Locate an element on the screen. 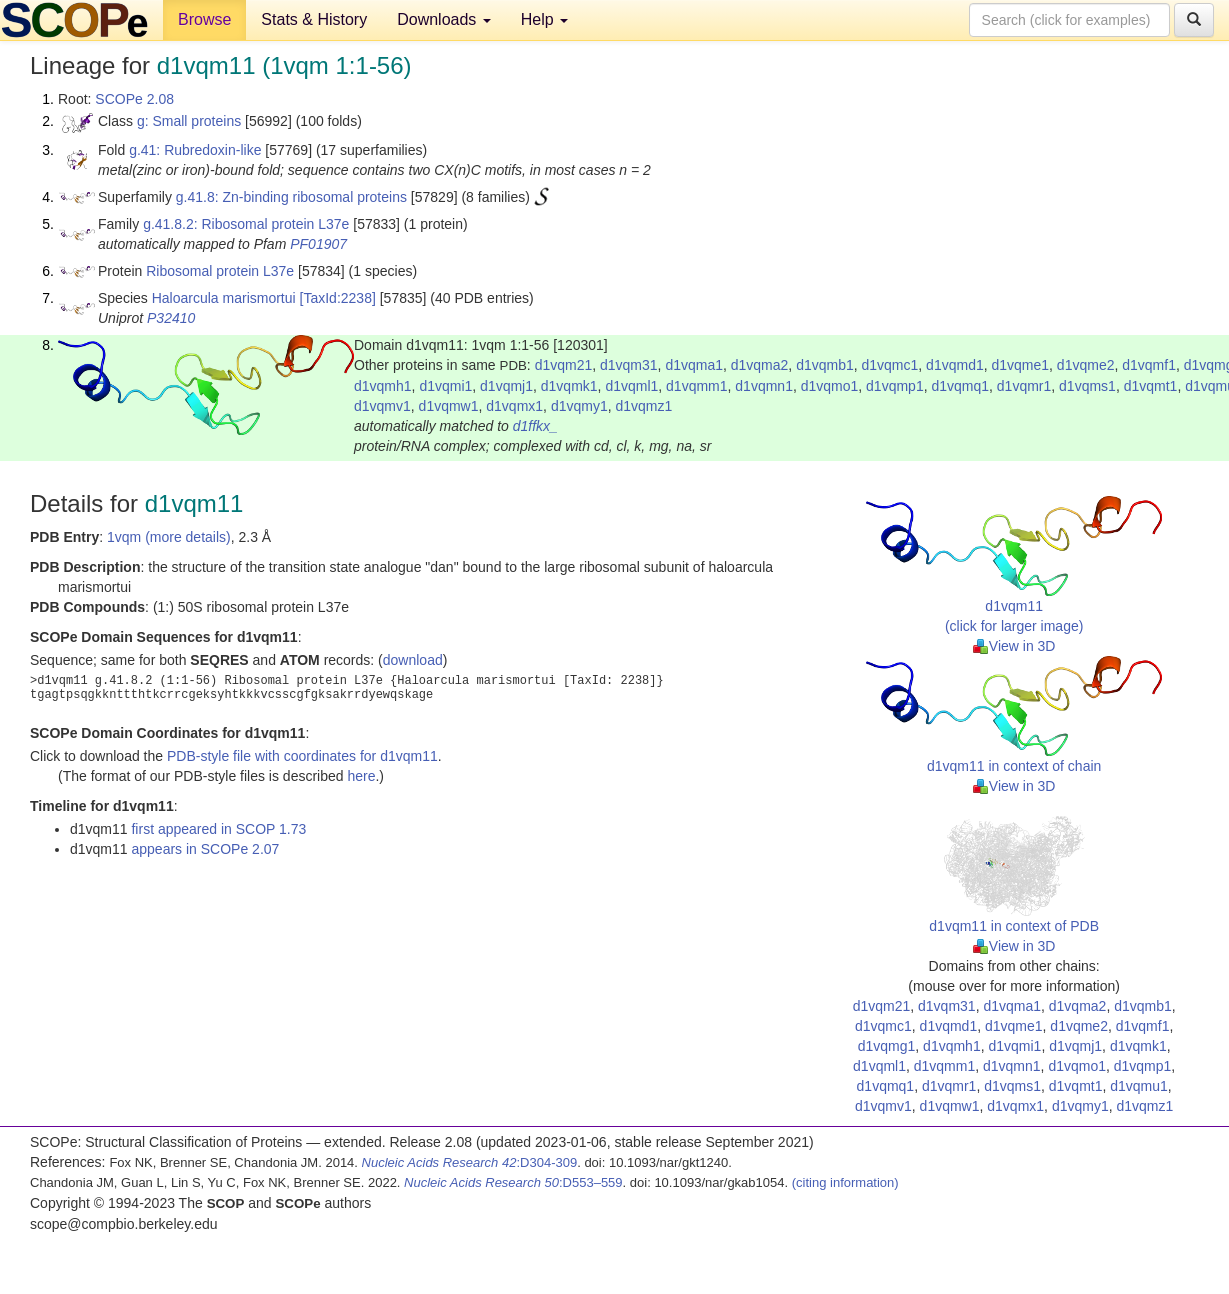  SCOPe 2.08 is located at coordinates (134, 99).